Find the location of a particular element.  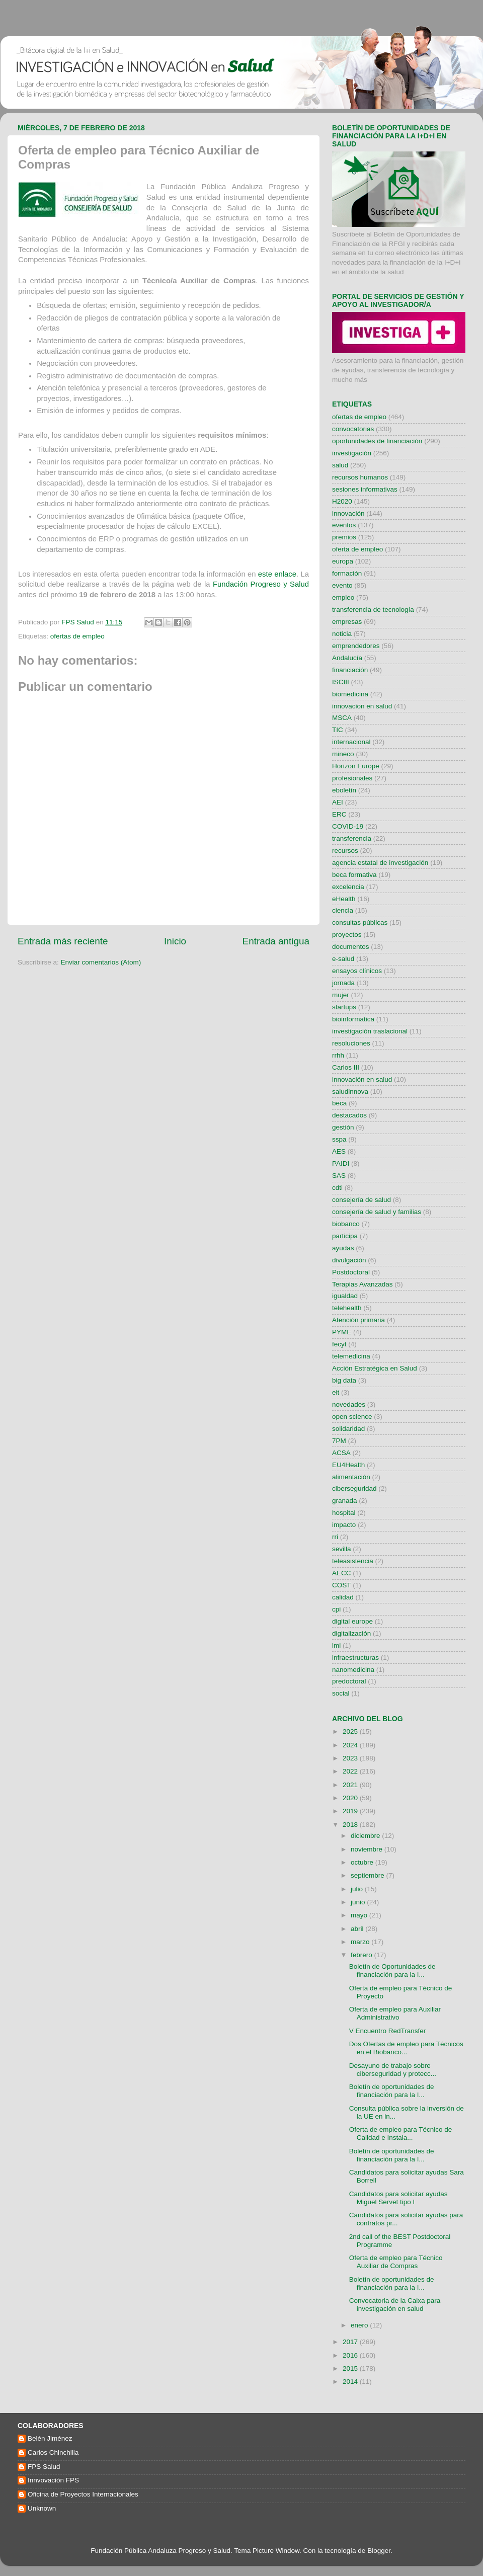

abril is located at coordinates (358, 1929).